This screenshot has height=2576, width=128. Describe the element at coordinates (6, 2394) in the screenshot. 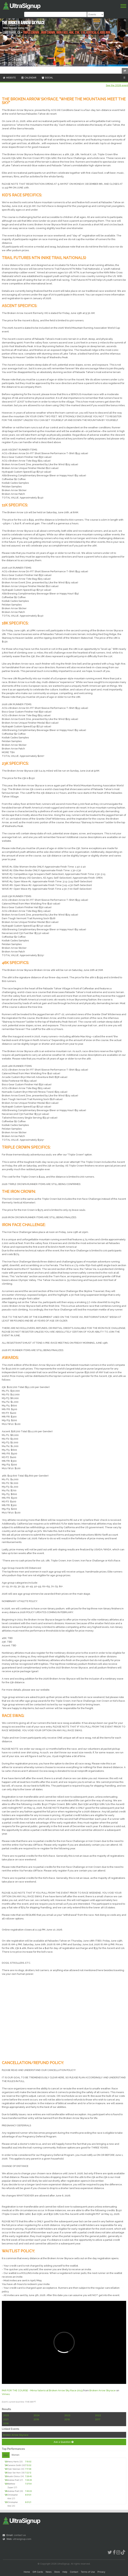

I see `Vimeo` at that location.